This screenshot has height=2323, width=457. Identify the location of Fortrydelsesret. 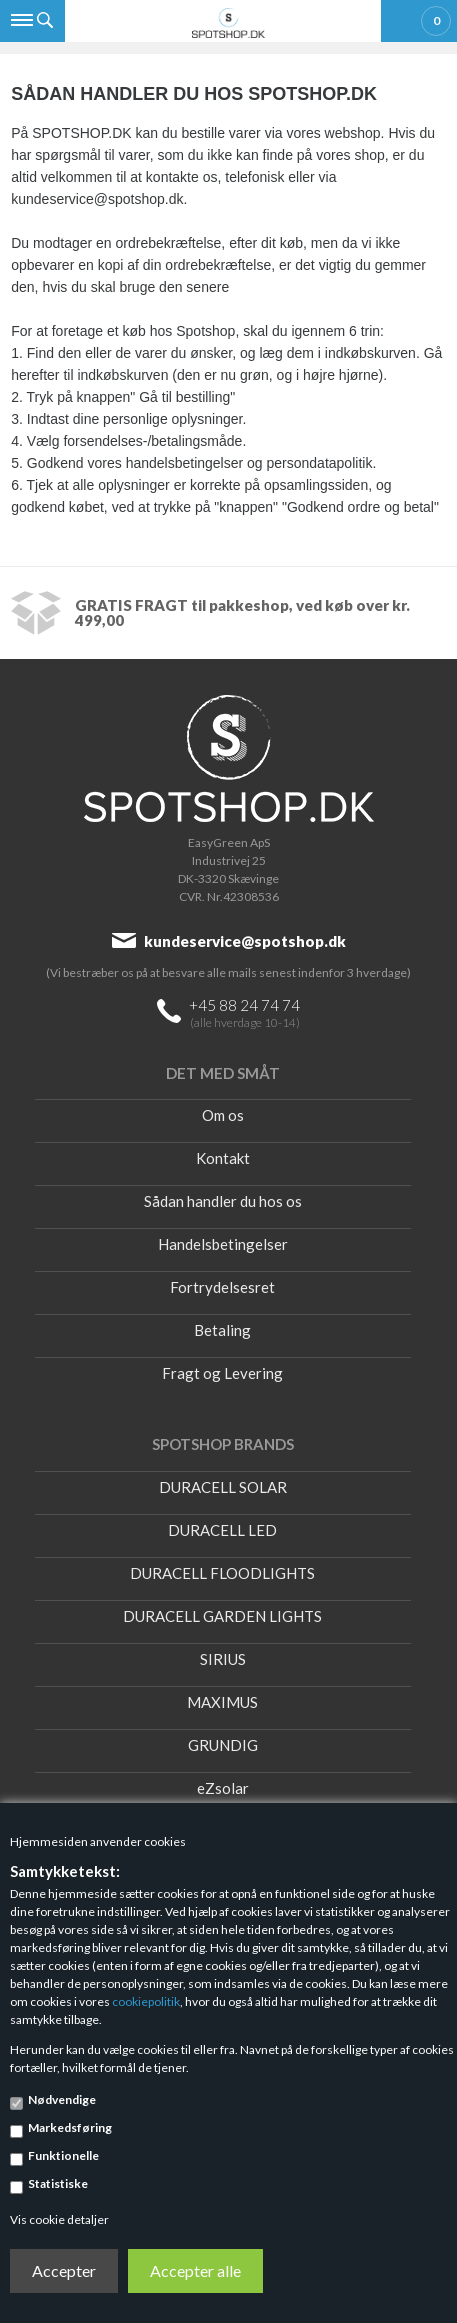
(222, 1287).